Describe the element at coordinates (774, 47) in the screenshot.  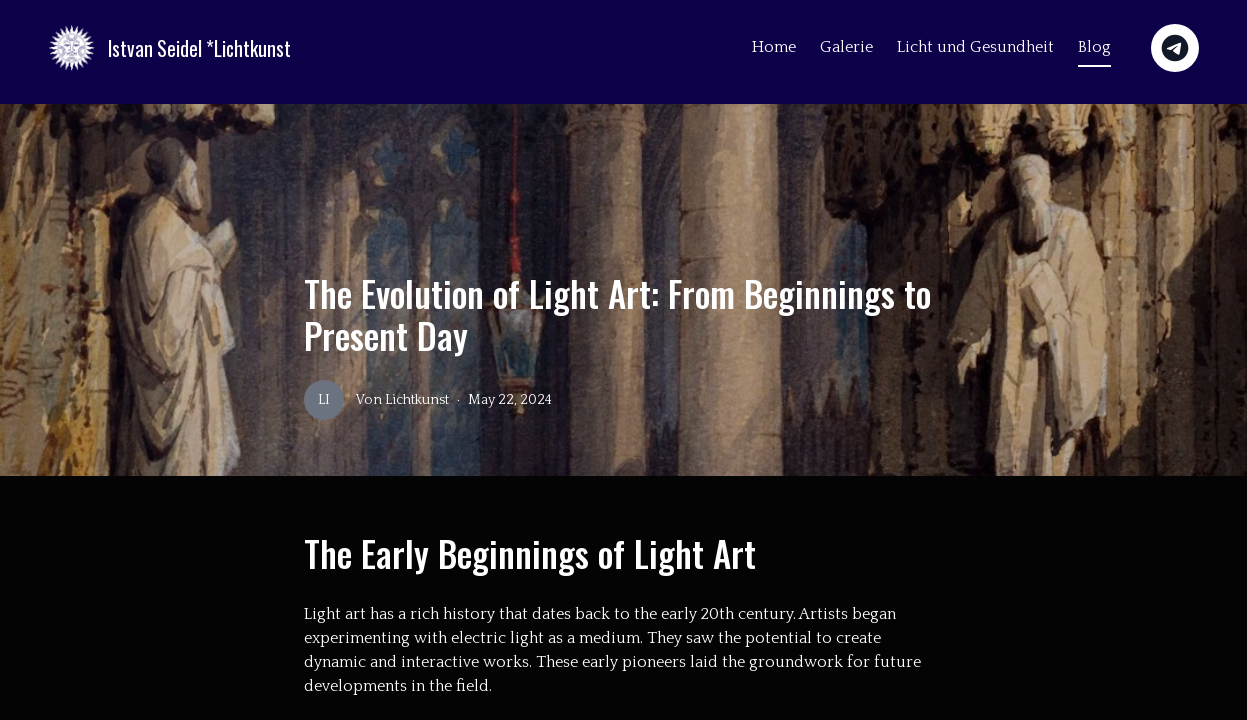
I see `Home` at that location.